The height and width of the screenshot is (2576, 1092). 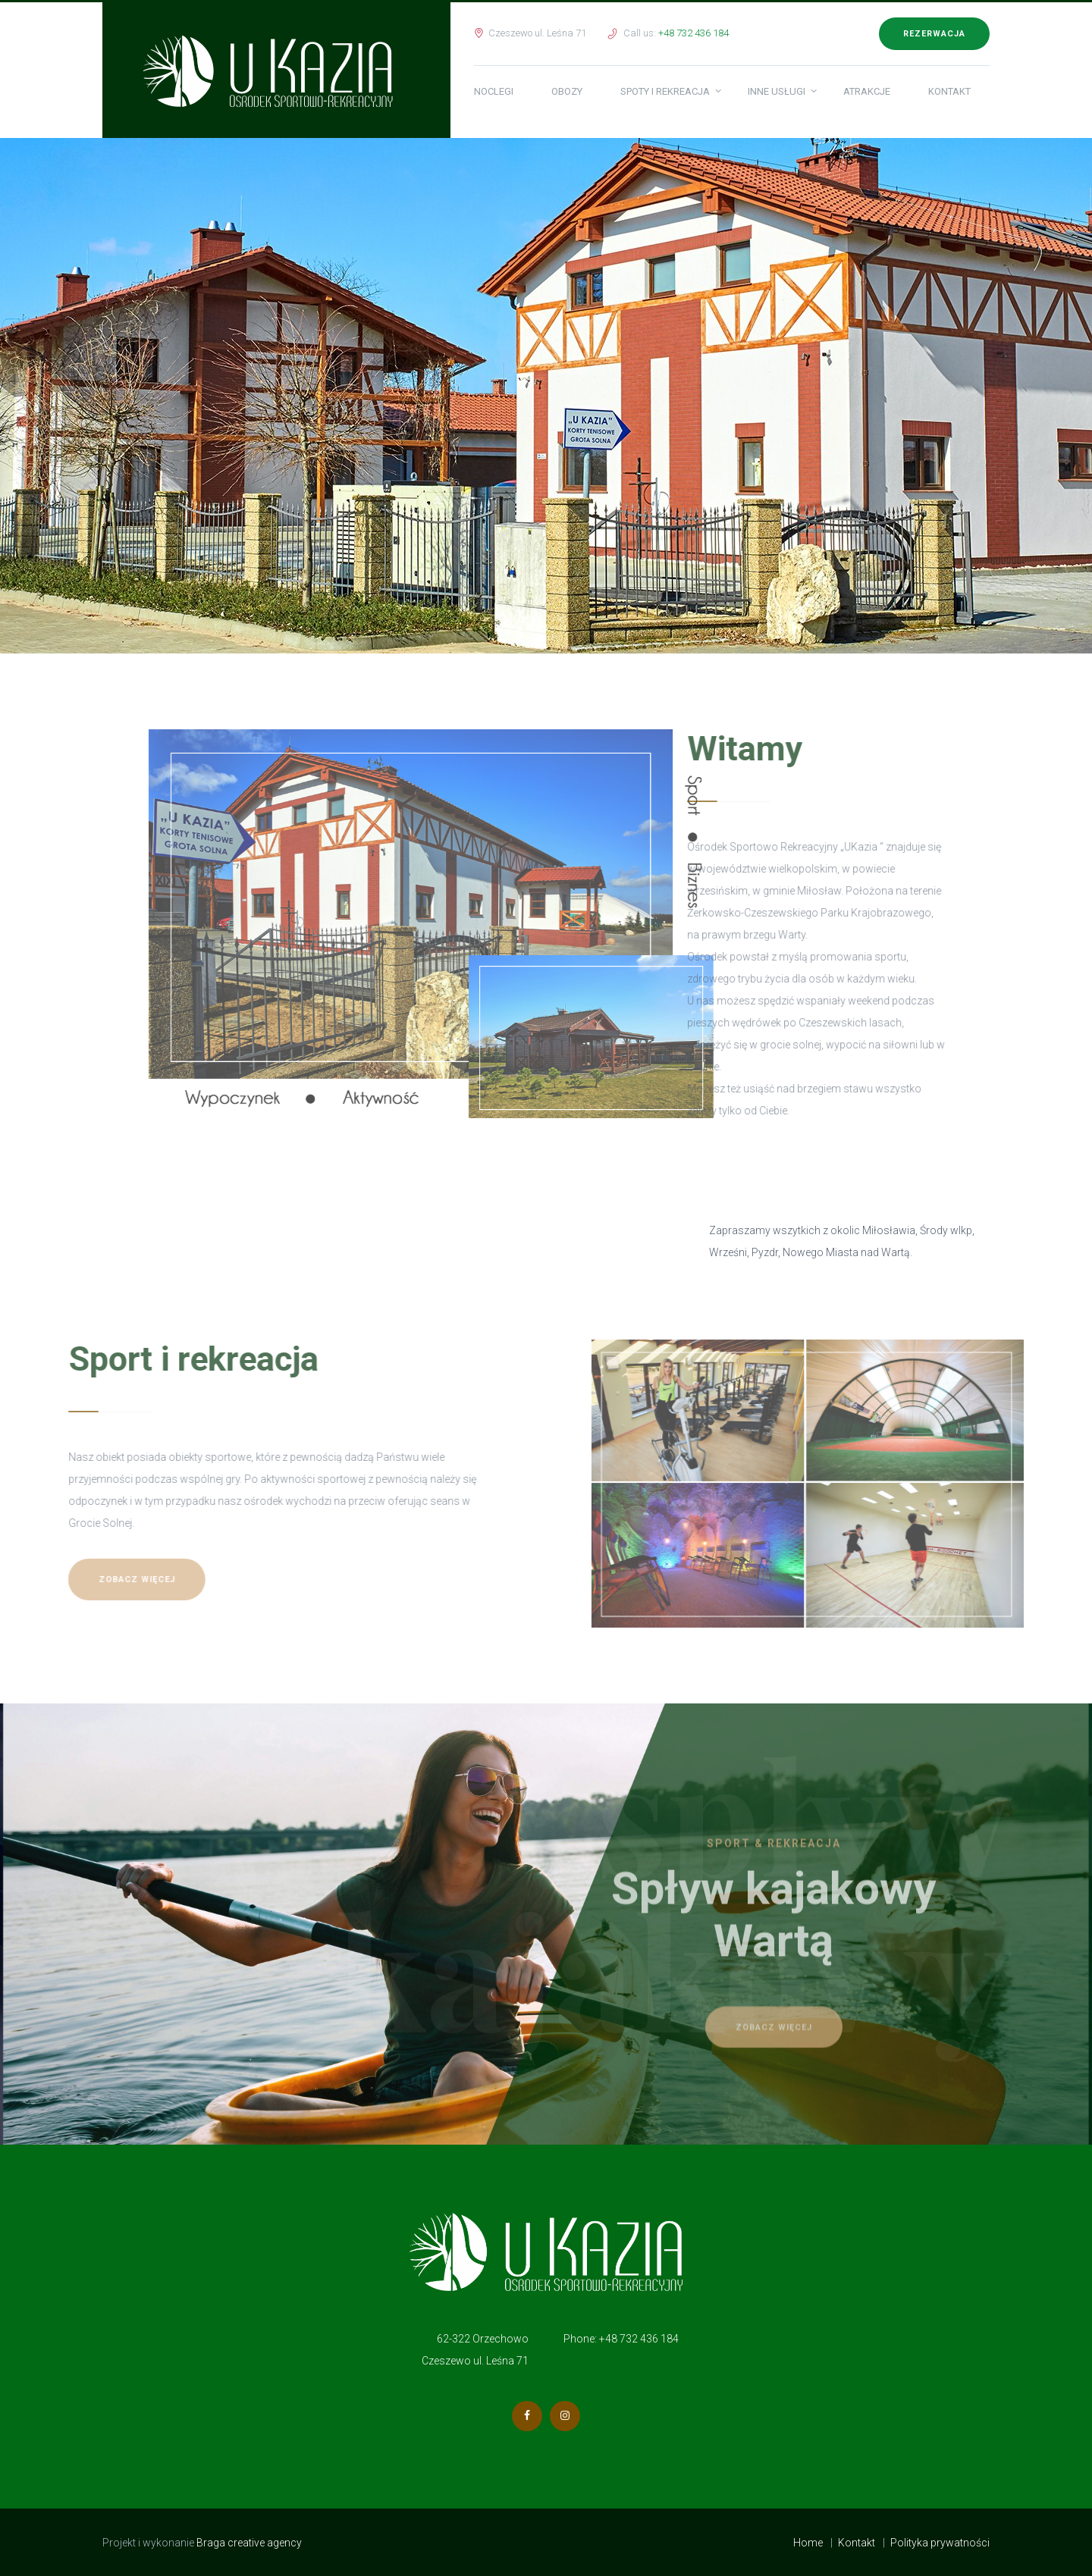 What do you see at coordinates (250, 2543) in the screenshot?
I see `Braga creative agency` at bounding box center [250, 2543].